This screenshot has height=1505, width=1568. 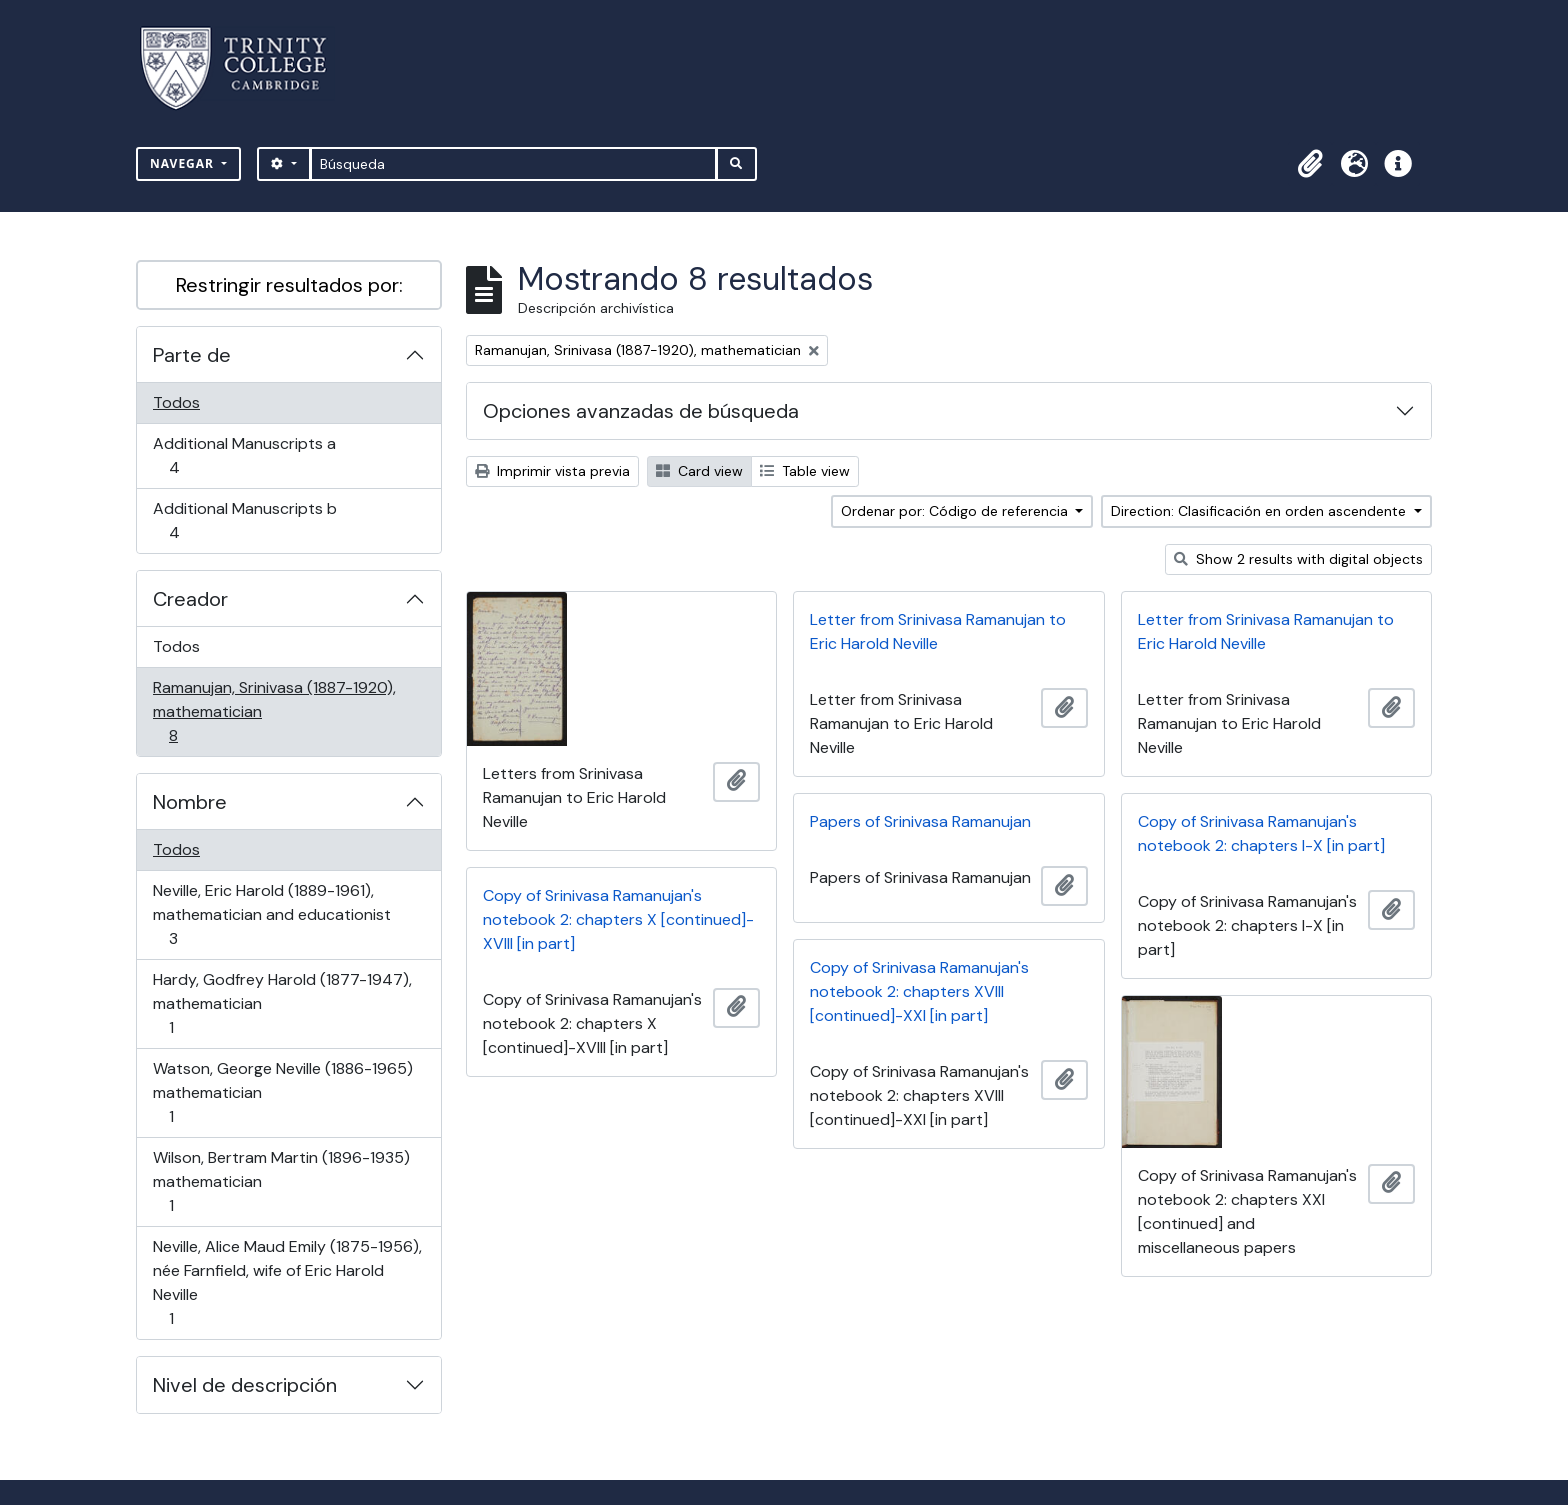 What do you see at coordinates (1310, 164) in the screenshot?
I see `[button]` at bounding box center [1310, 164].